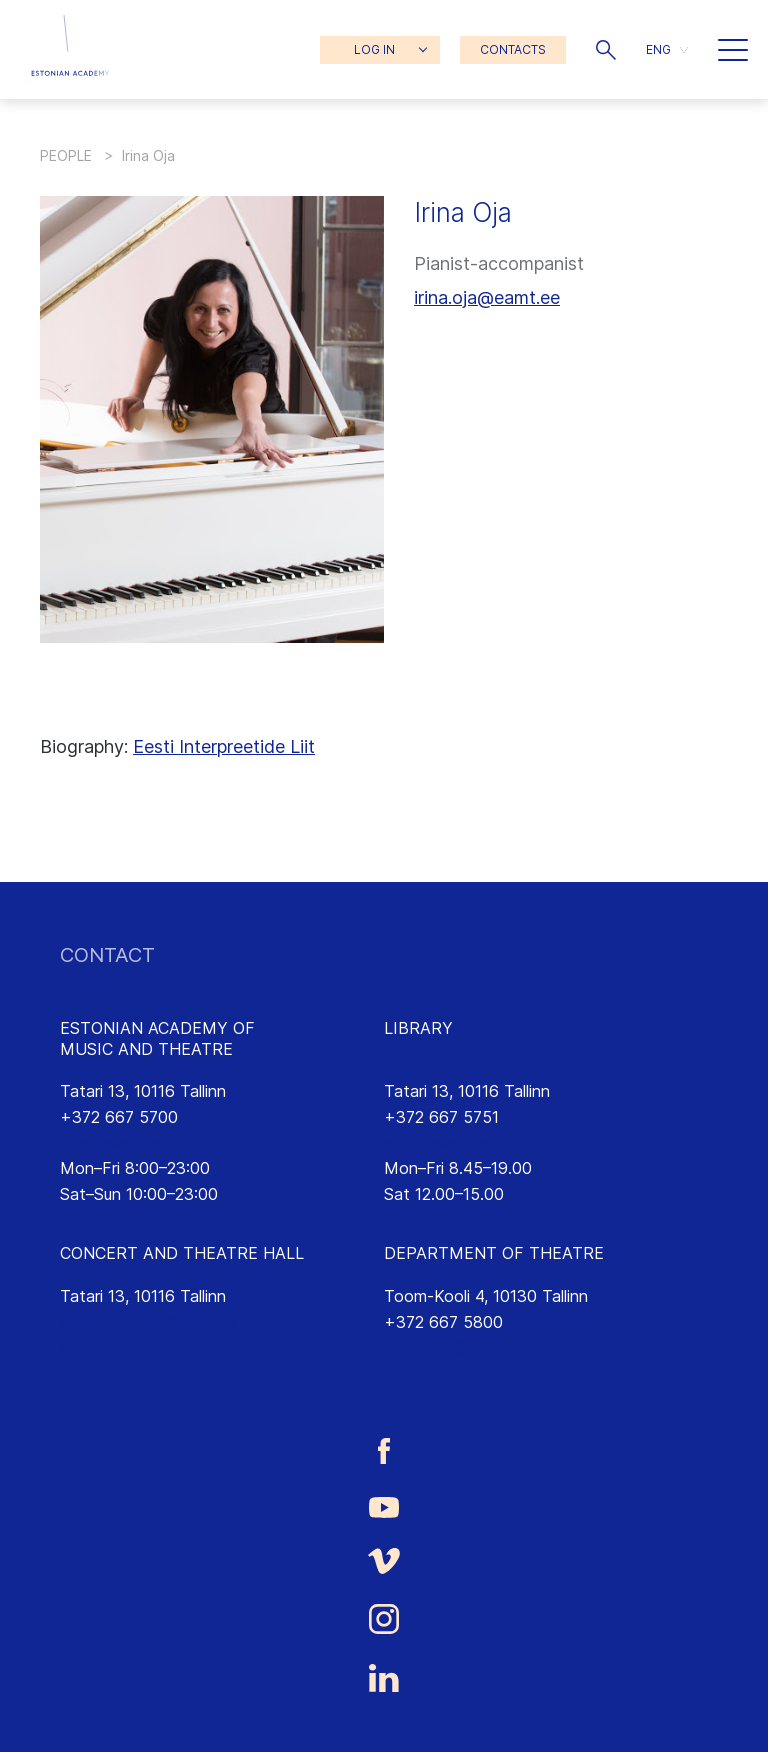 The image size is (768, 1752). I want to click on CONCERT AND THEATRE HALL, so click(182, 1253).